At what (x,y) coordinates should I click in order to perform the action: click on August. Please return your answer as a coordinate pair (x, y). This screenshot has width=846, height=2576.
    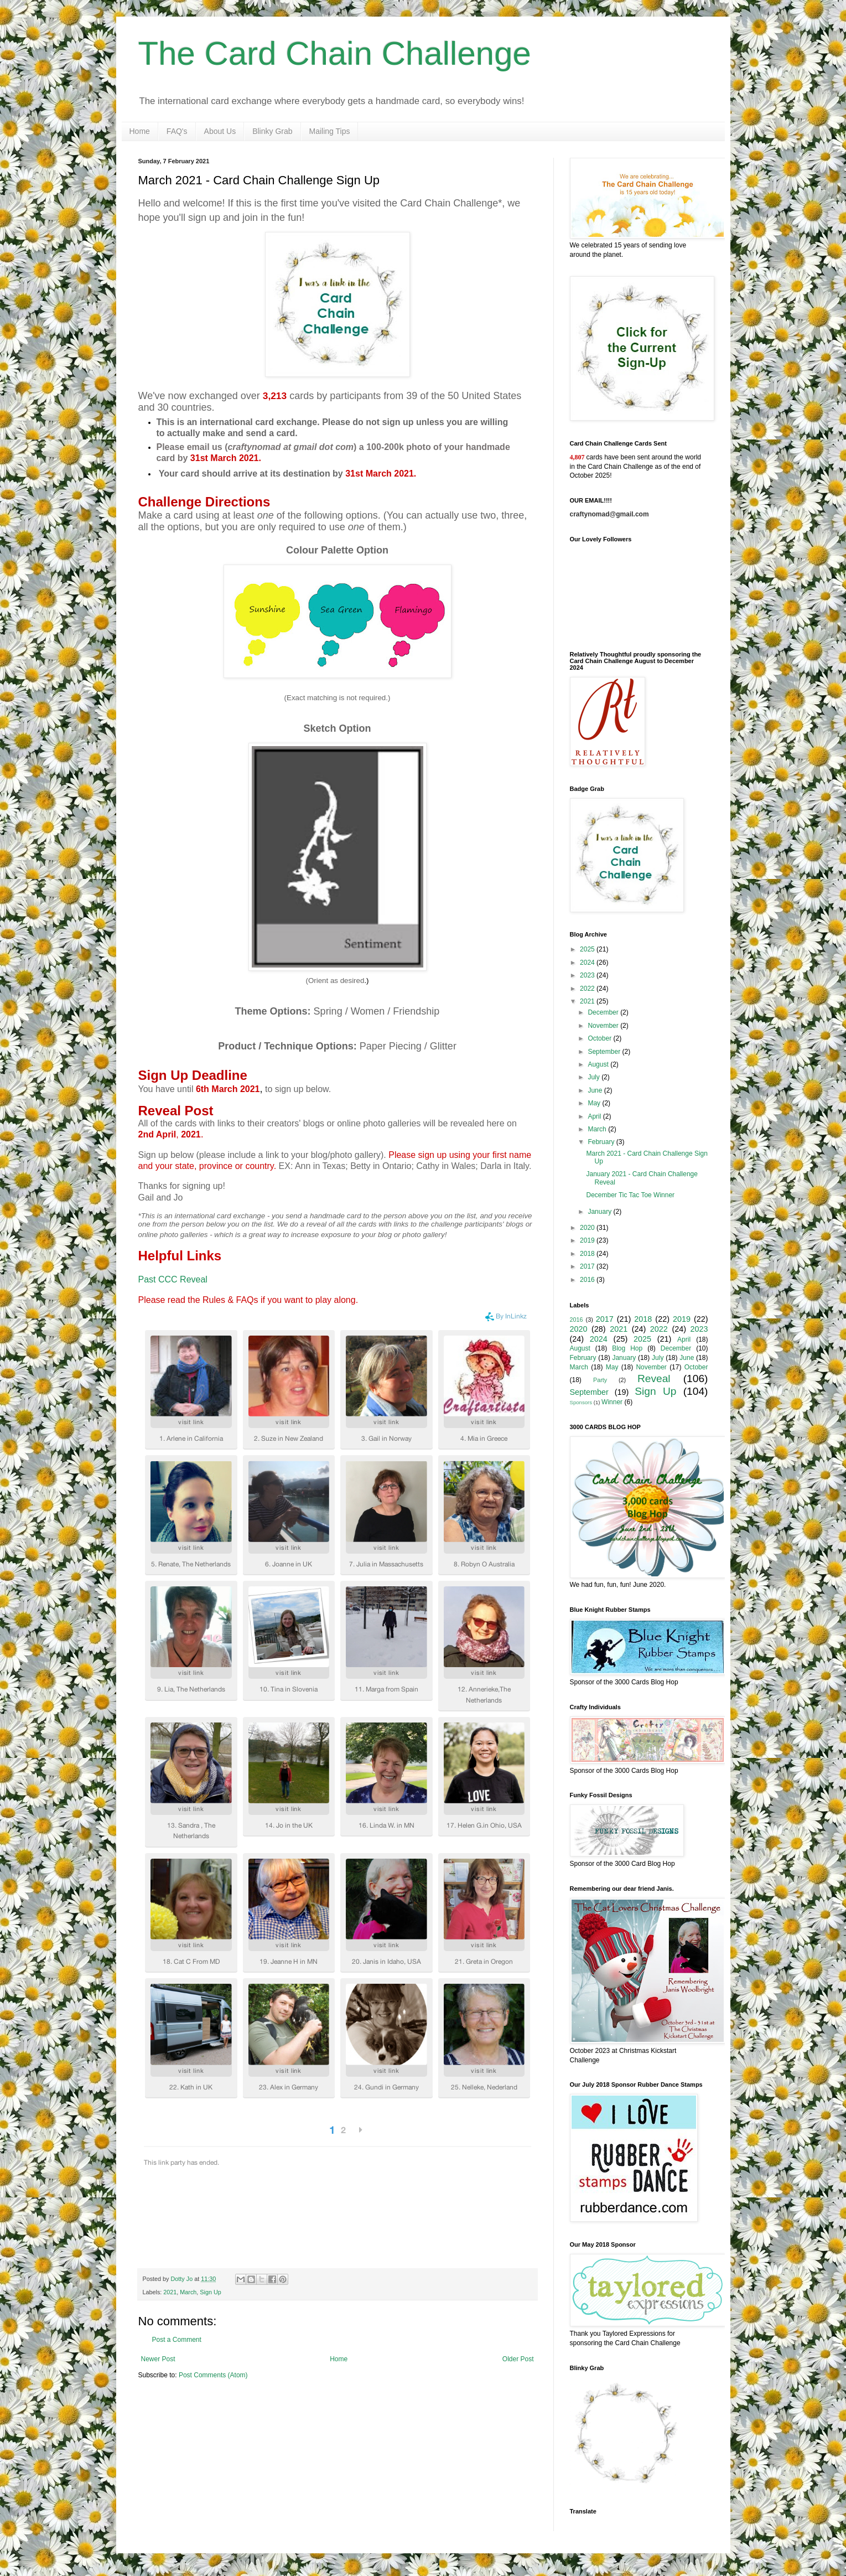
    Looking at the image, I should click on (599, 1064).